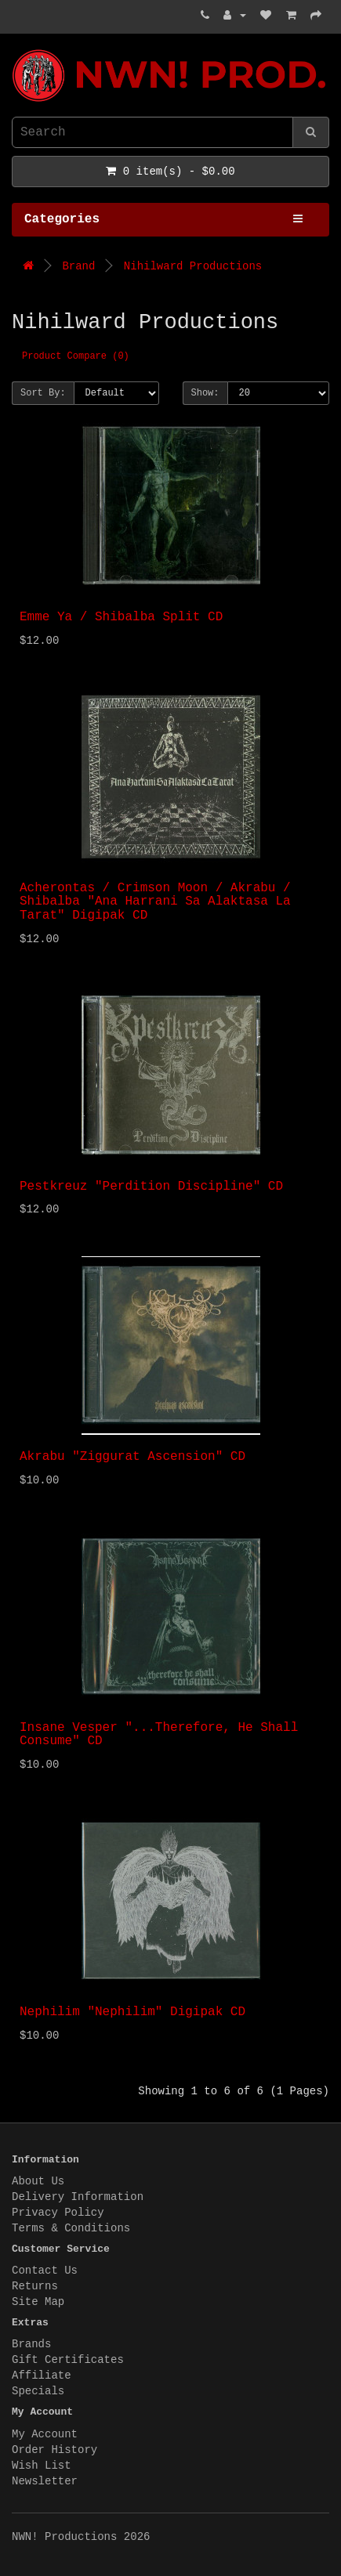  Describe the element at coordinates (31, 2344) in the screenshot. I see `Brands` at that location.